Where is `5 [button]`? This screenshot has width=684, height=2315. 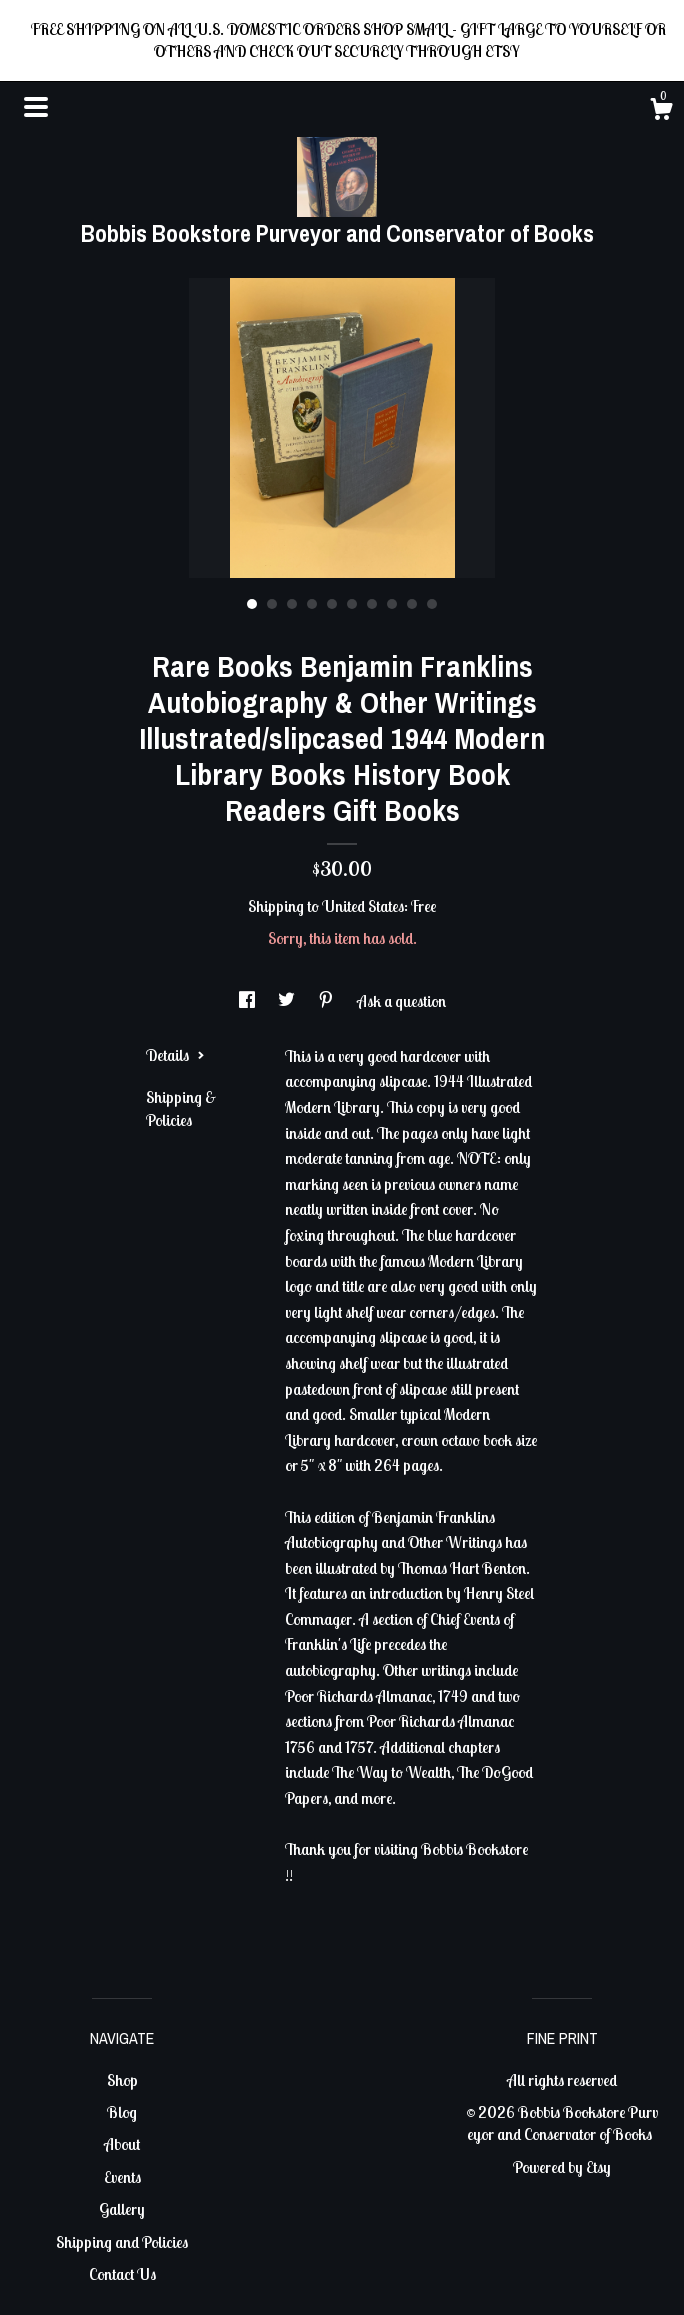
5 [button] is located at coordinates (332, 604).